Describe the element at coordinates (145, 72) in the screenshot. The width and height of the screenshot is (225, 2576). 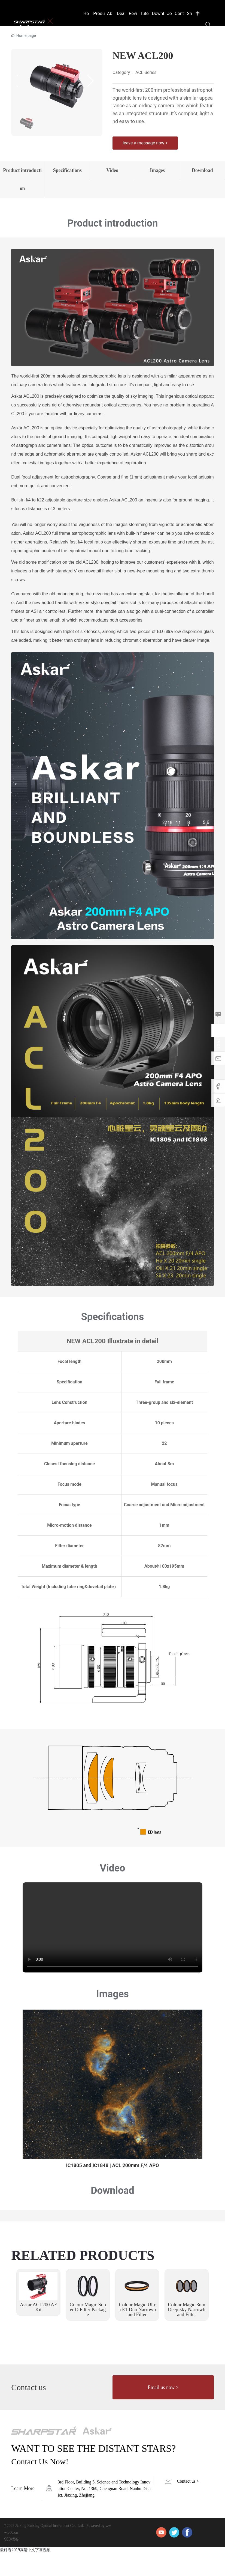
I see `ACL Series` at that location.